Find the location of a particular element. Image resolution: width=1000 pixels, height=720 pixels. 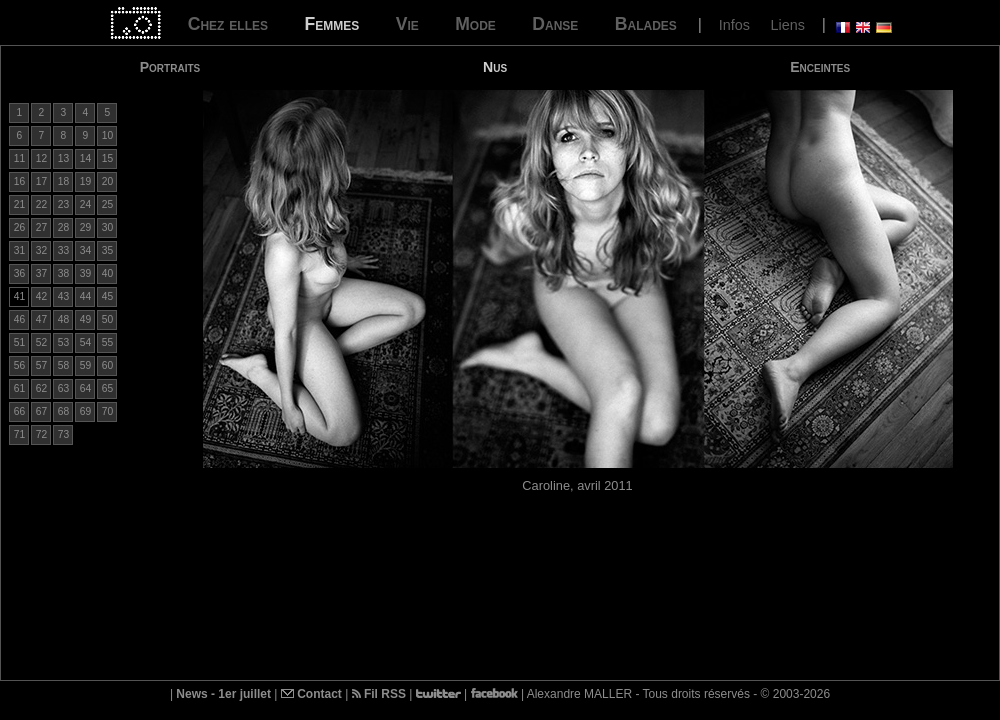

Infos is located at coordinates (734, 25).